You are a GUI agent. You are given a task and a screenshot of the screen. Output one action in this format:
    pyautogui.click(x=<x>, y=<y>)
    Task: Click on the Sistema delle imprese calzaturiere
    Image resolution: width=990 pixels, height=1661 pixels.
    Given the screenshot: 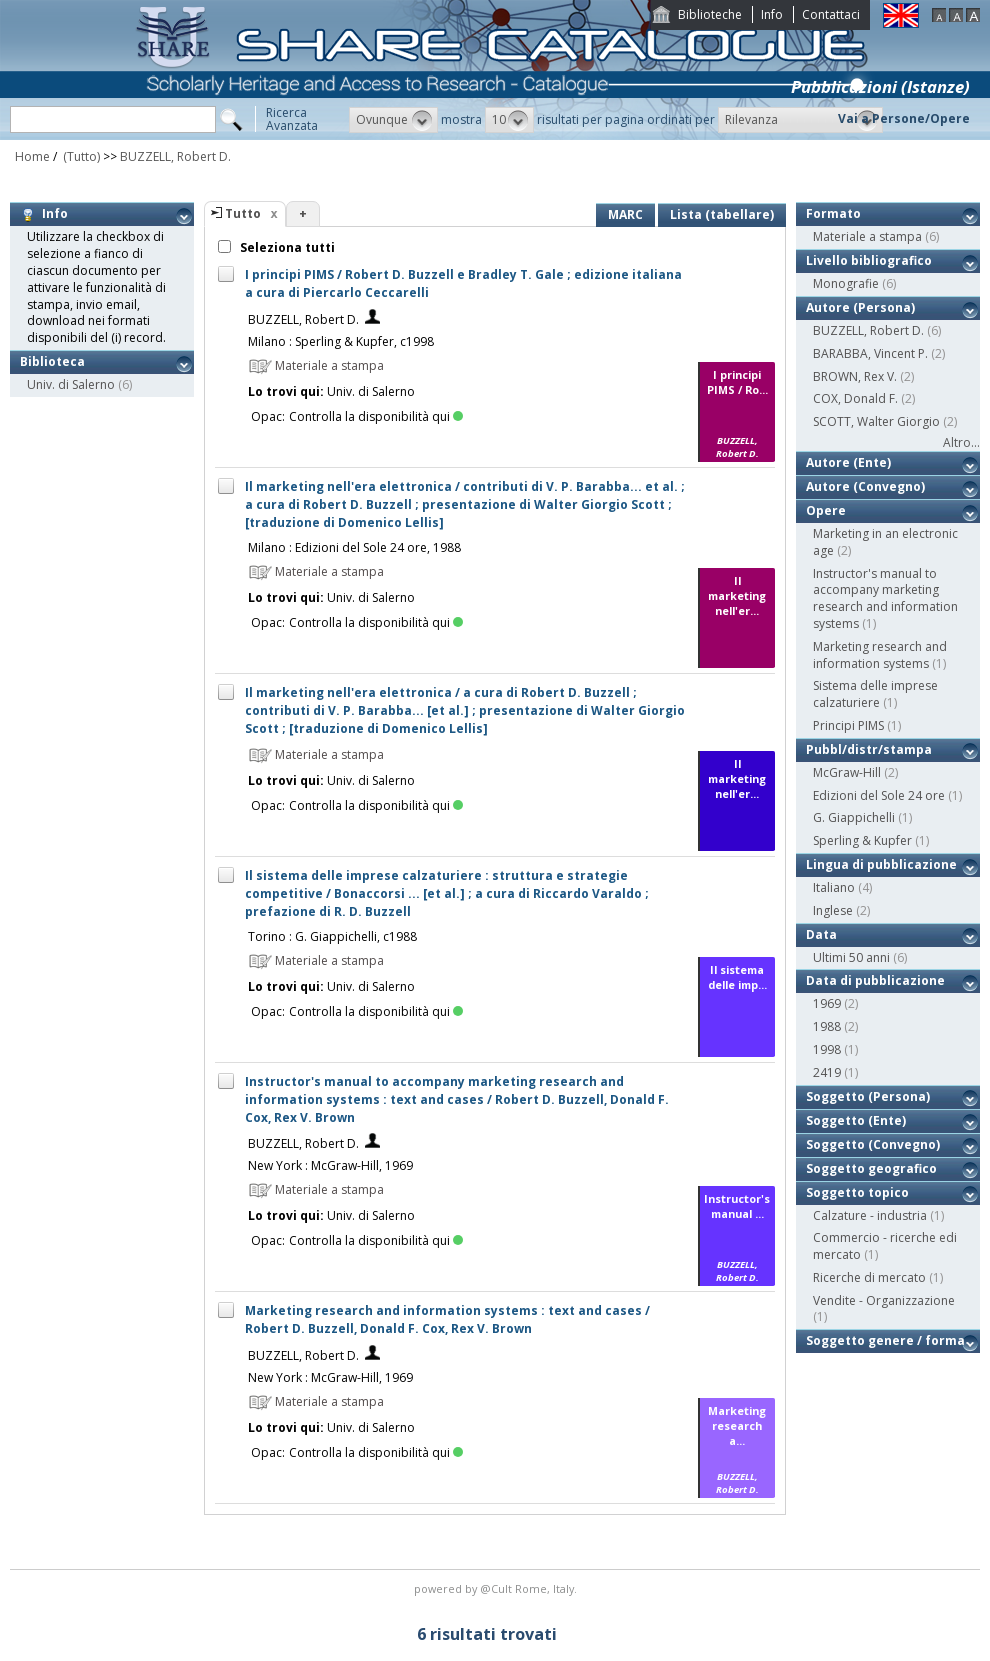 What is the action you would take?
    pyautogui.click(x=875, y=694)
    